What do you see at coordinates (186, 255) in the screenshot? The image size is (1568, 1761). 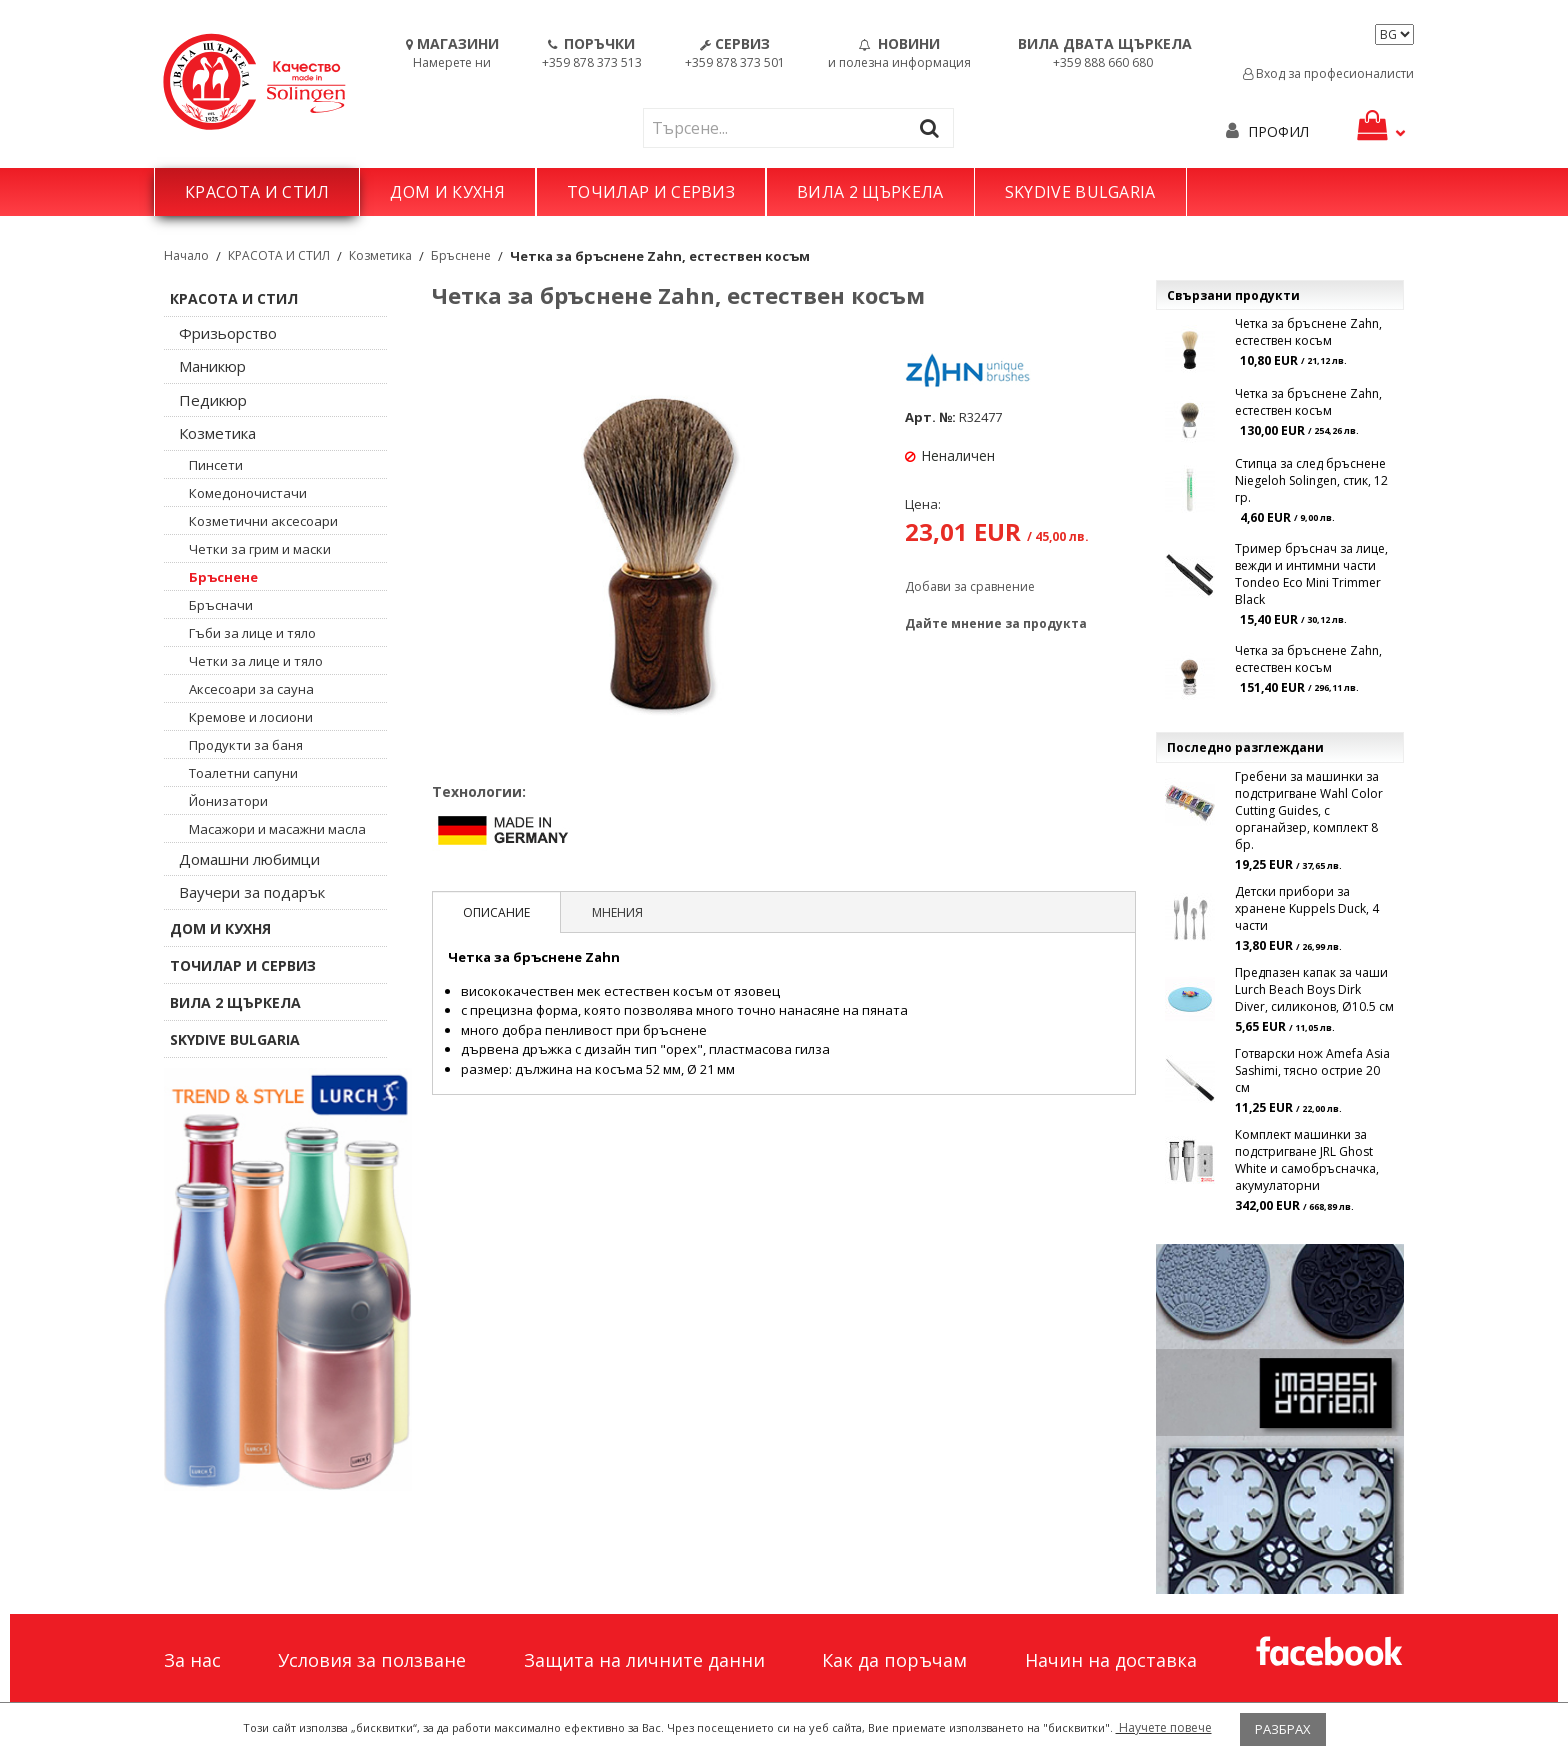 I see `Начало` at bounding box center [186, 255].